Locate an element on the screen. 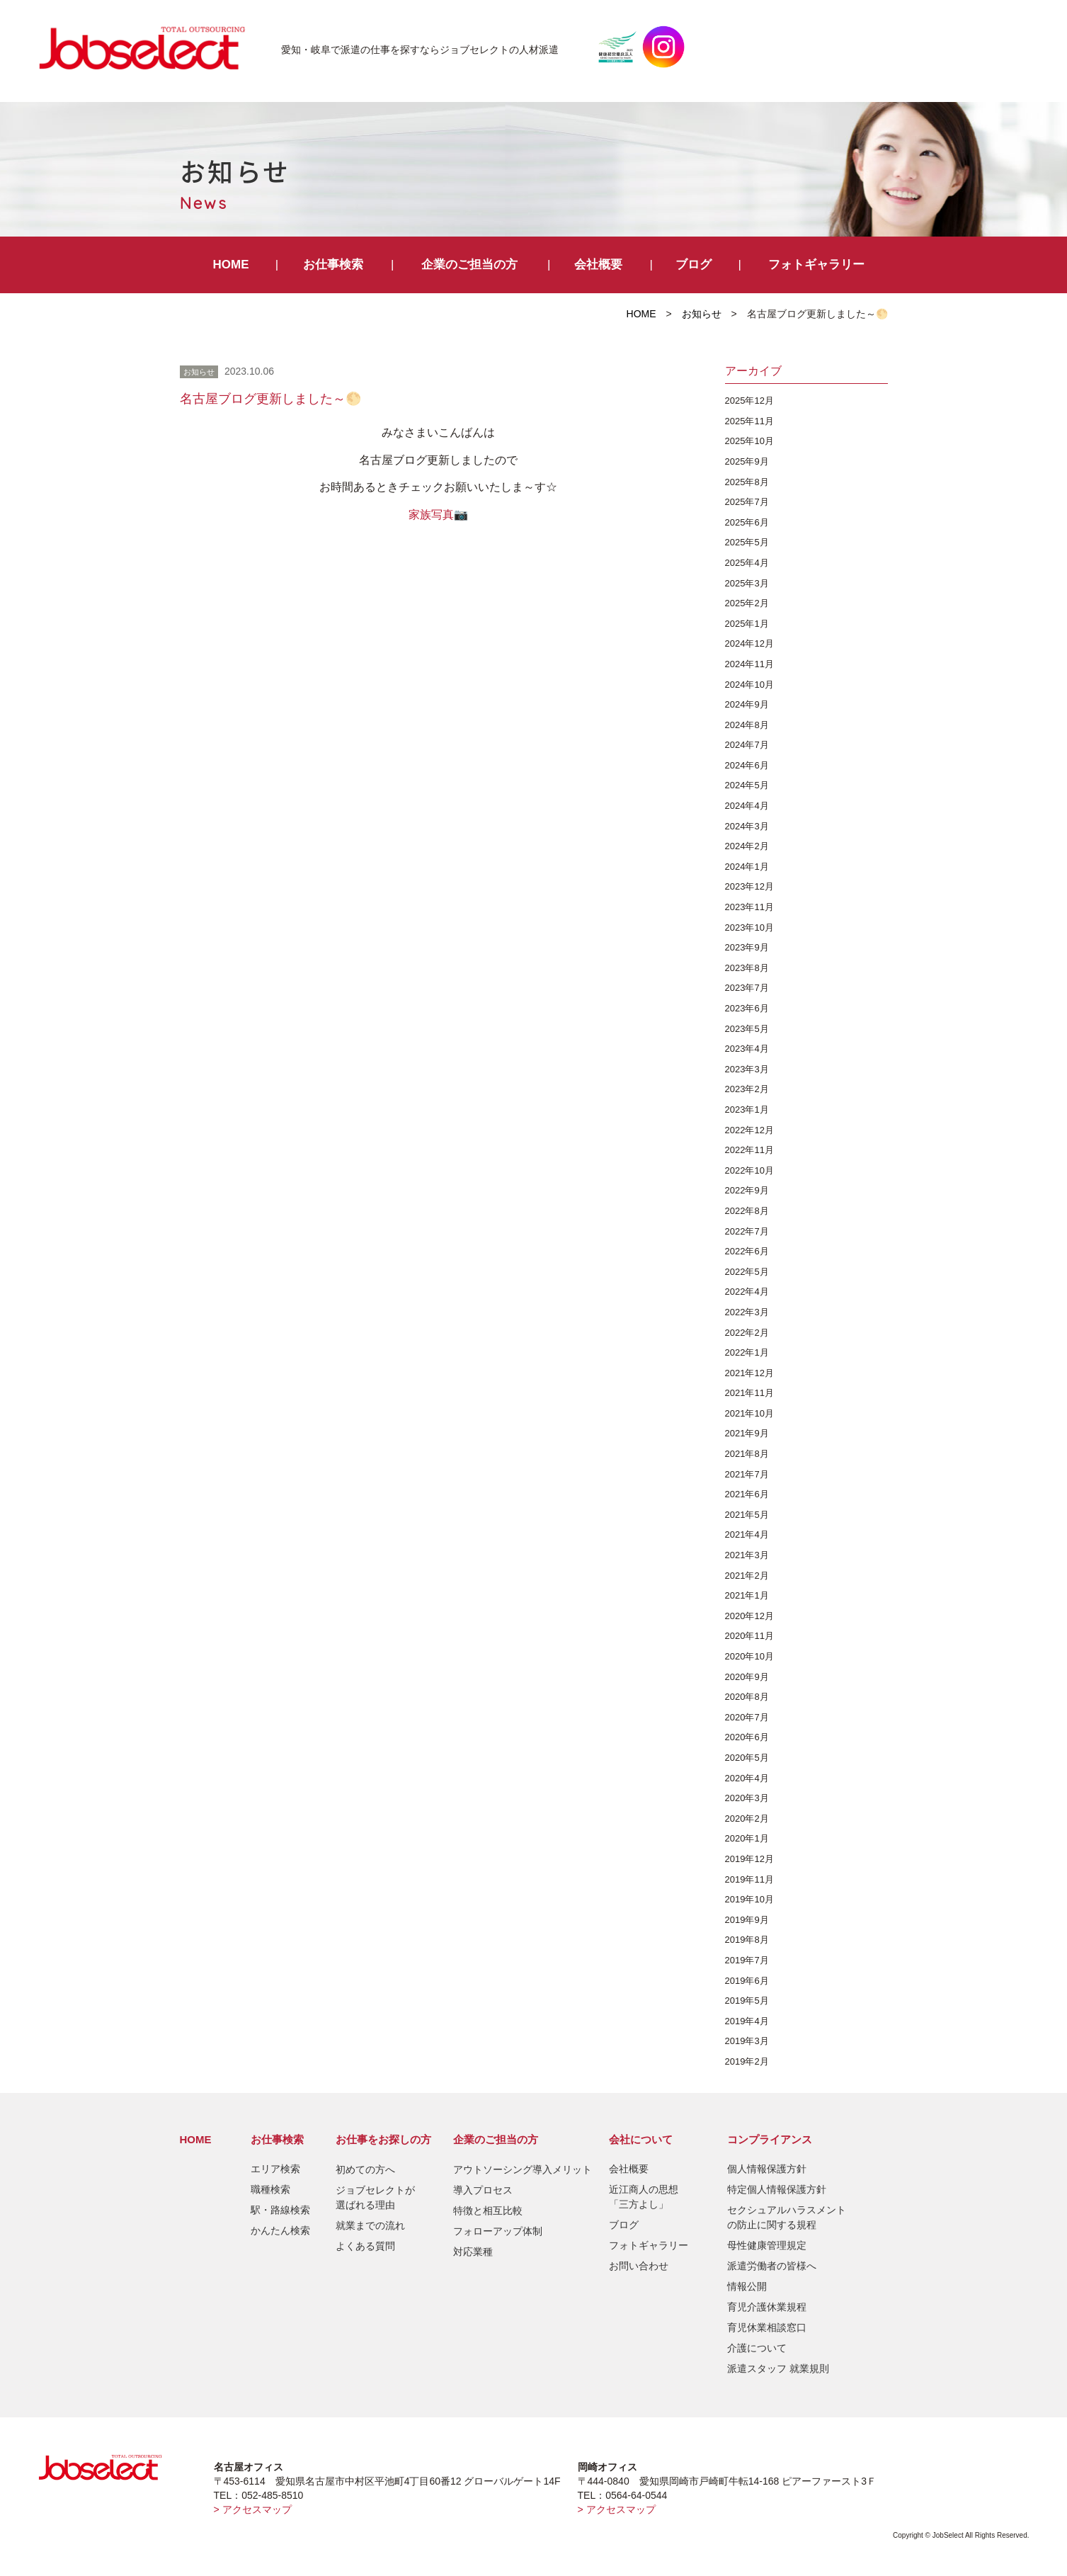 This screenshot has height=2576, width=1067. 2025年3月 is located at coordinates (747, 583).